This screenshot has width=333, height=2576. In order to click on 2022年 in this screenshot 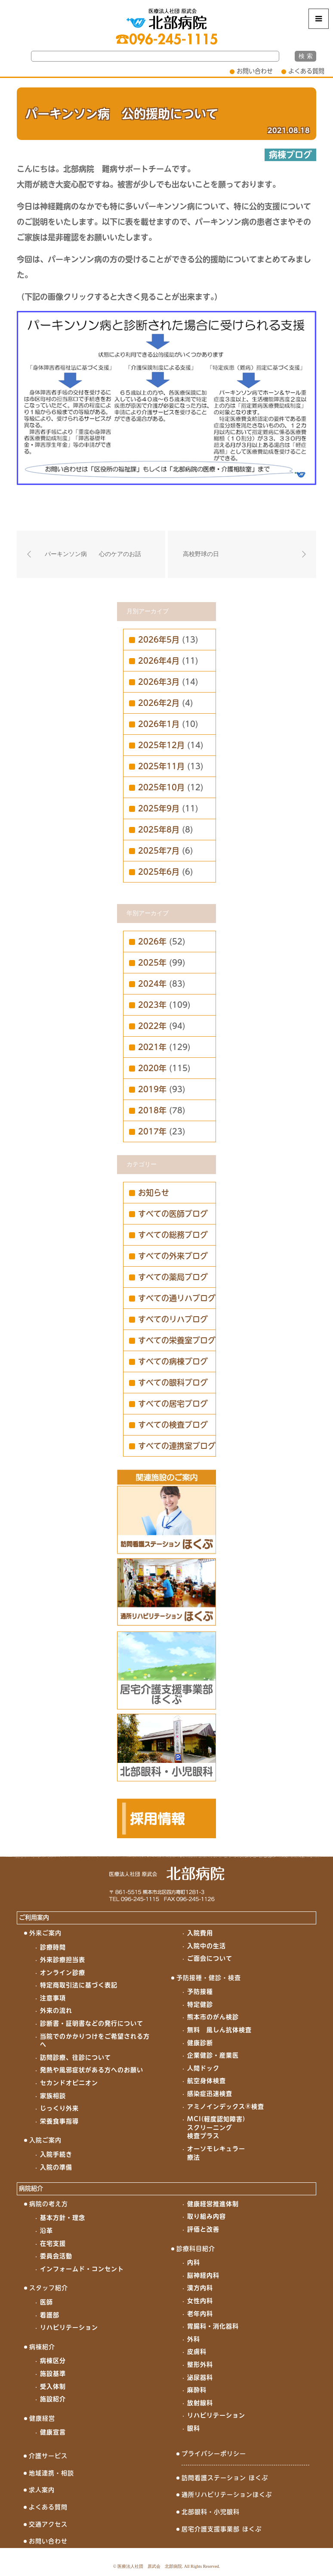, I will do `click(152, 1026)`.